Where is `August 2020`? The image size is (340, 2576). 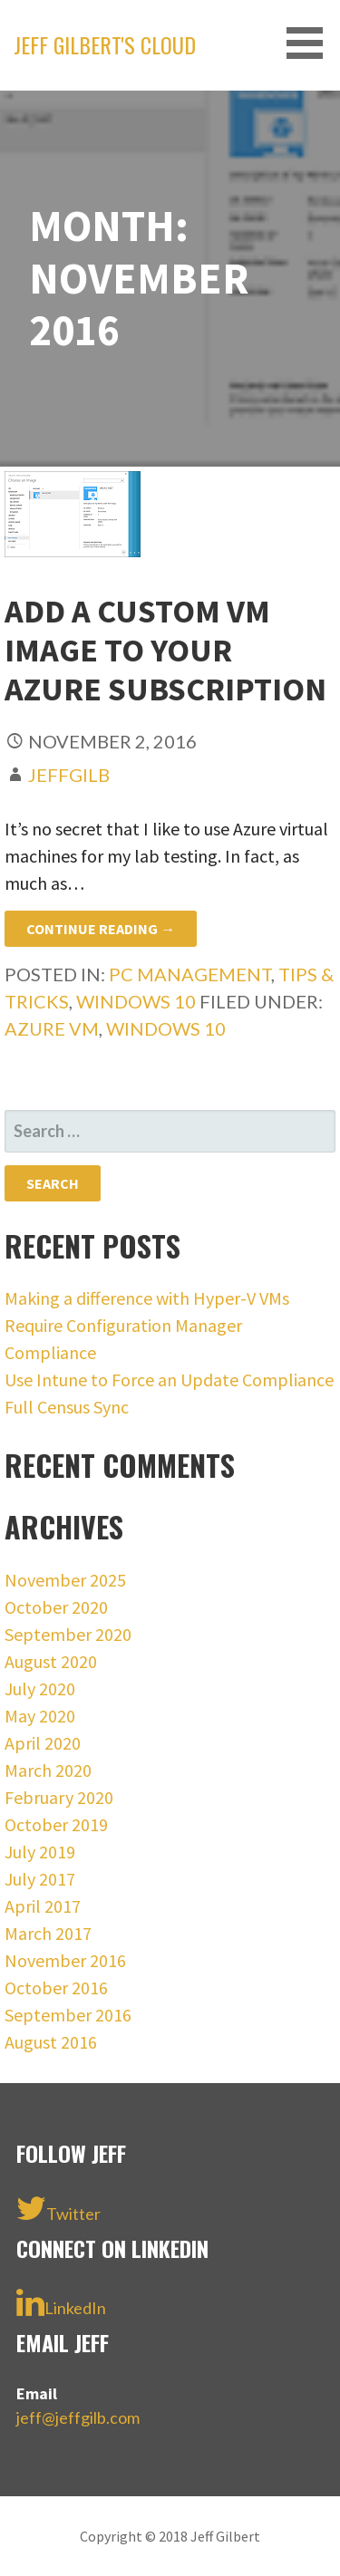 August 2020 is located at coordinates (51, 1661).